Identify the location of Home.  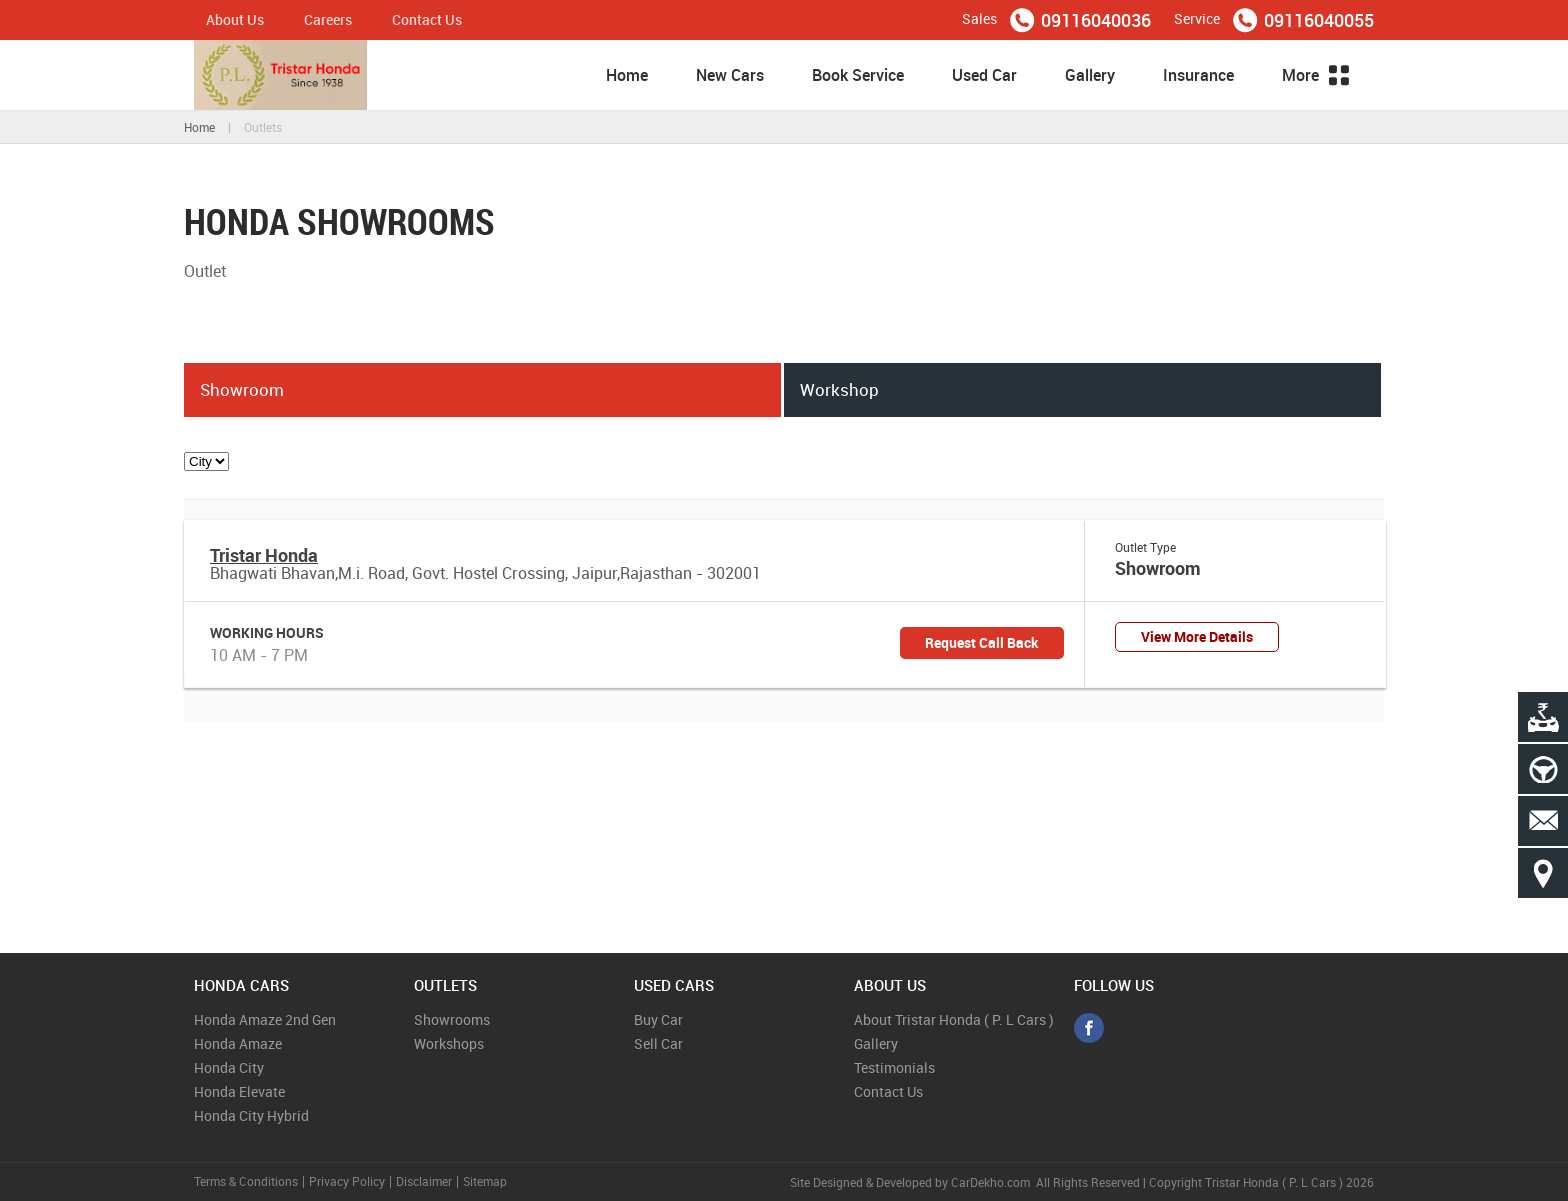
(627, 75).